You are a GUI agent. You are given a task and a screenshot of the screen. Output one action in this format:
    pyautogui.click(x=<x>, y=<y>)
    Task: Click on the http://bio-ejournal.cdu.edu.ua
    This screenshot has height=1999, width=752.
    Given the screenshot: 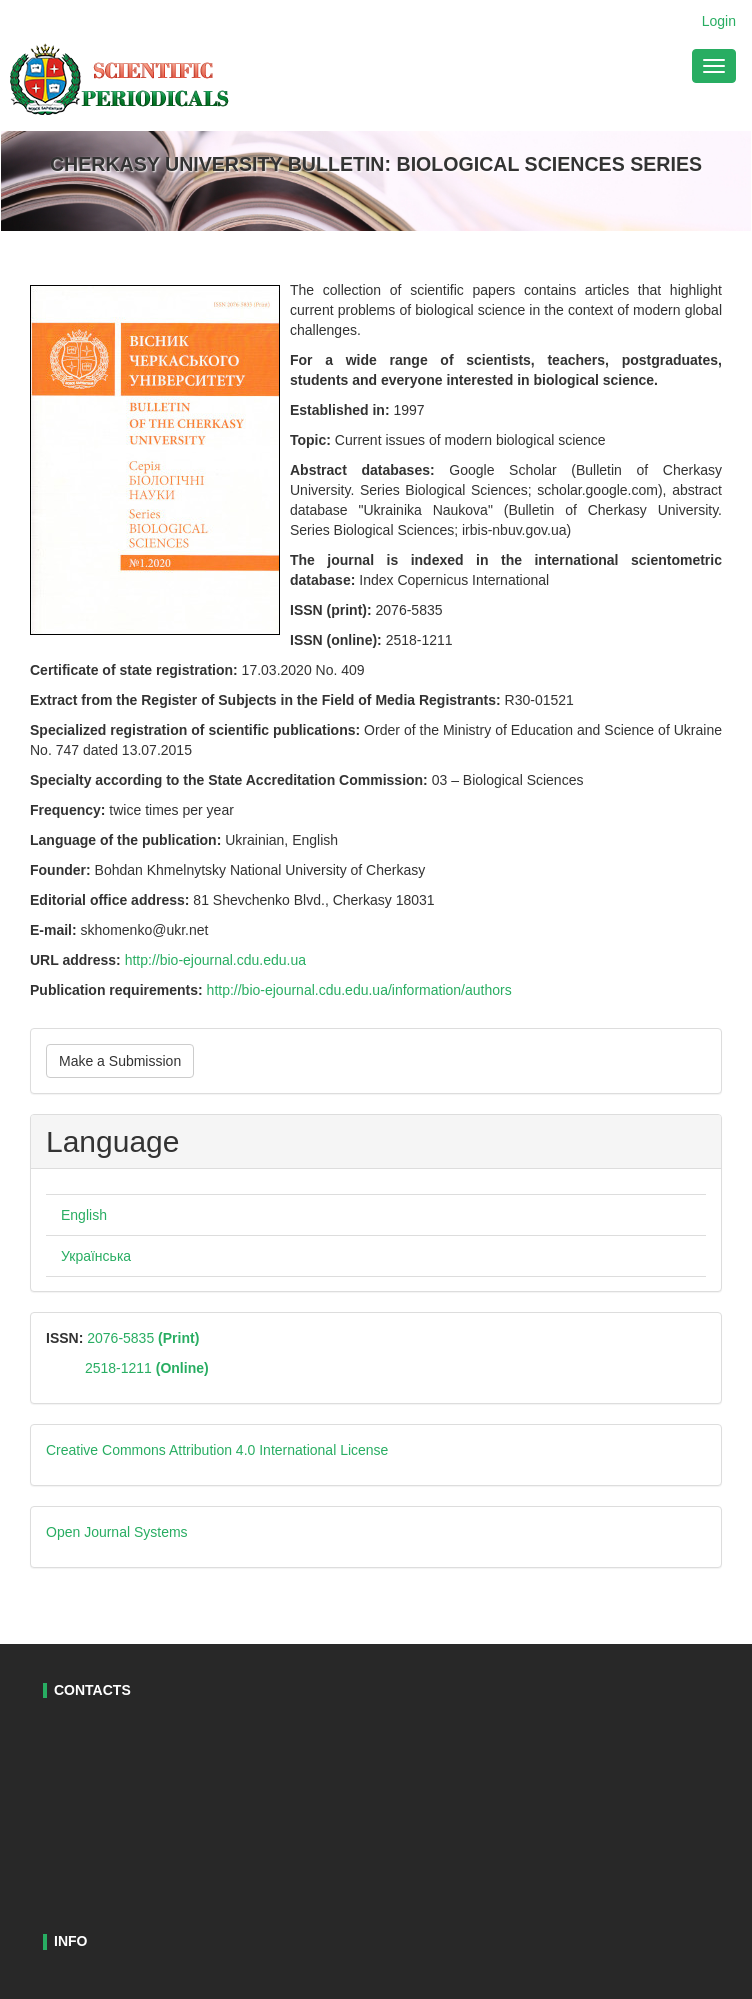 What is the action you would take?
    pyautogui.click(x=219, y=960)
    